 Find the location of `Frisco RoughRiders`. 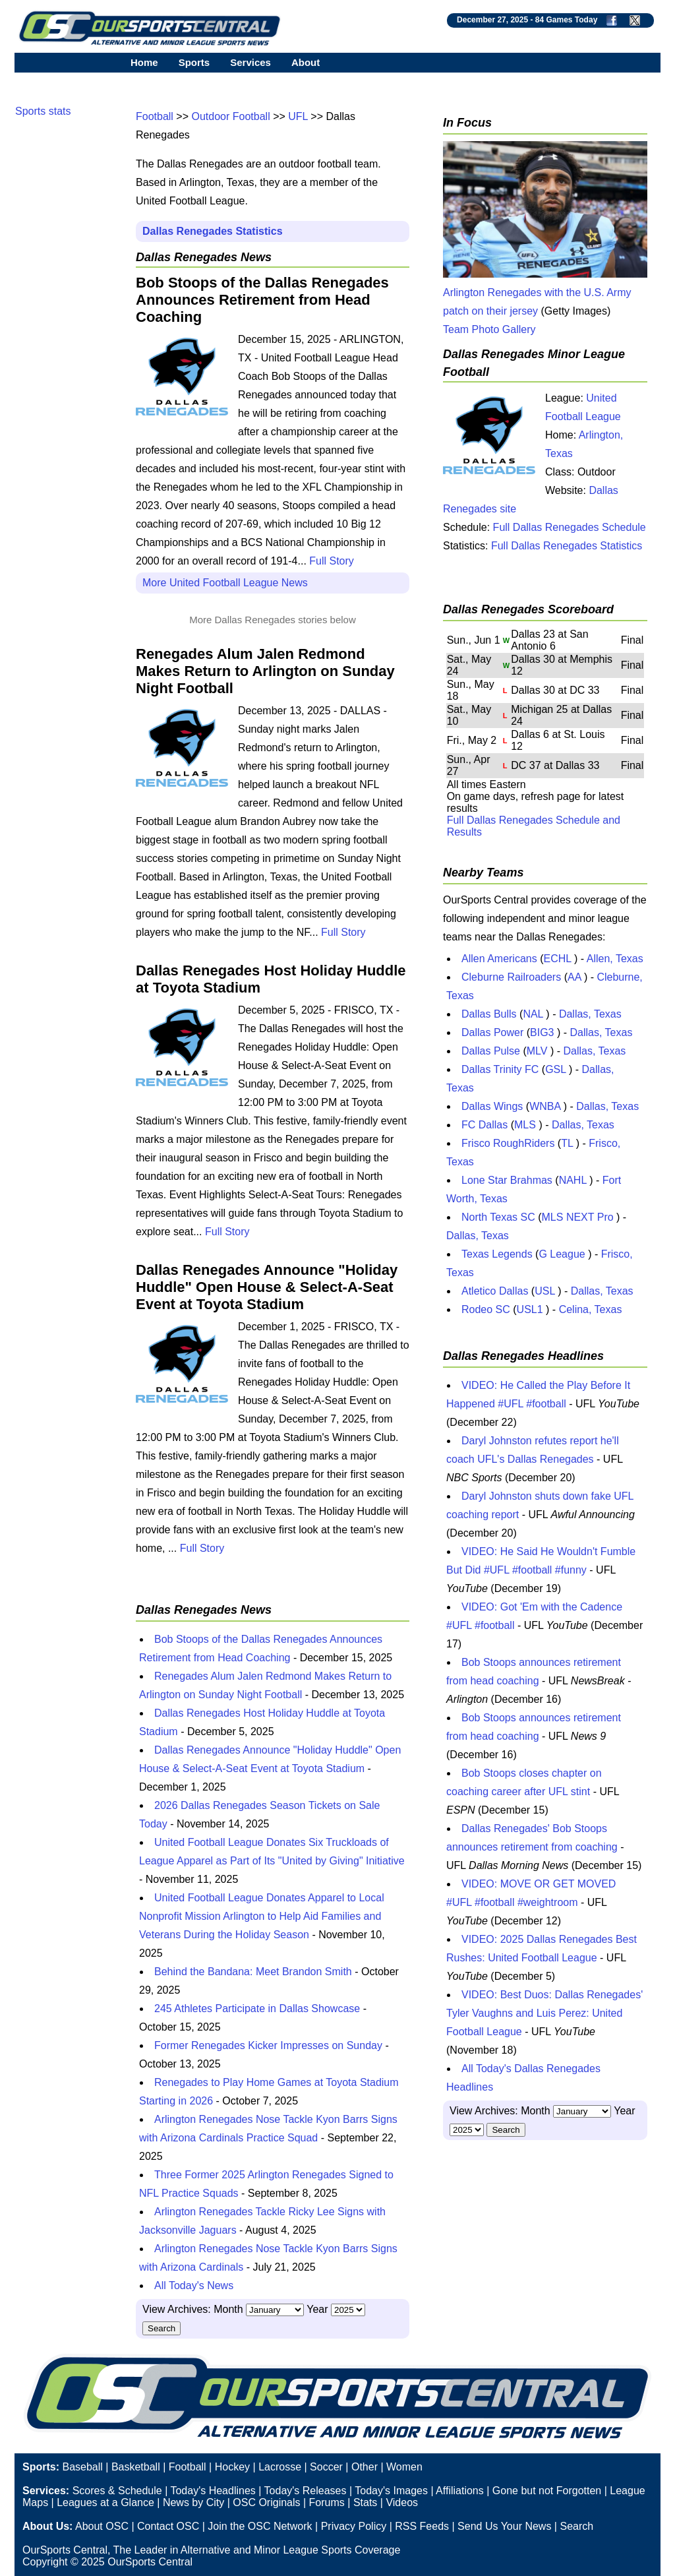

Frisco RoughRiders is located at coordinates (507, 1143).